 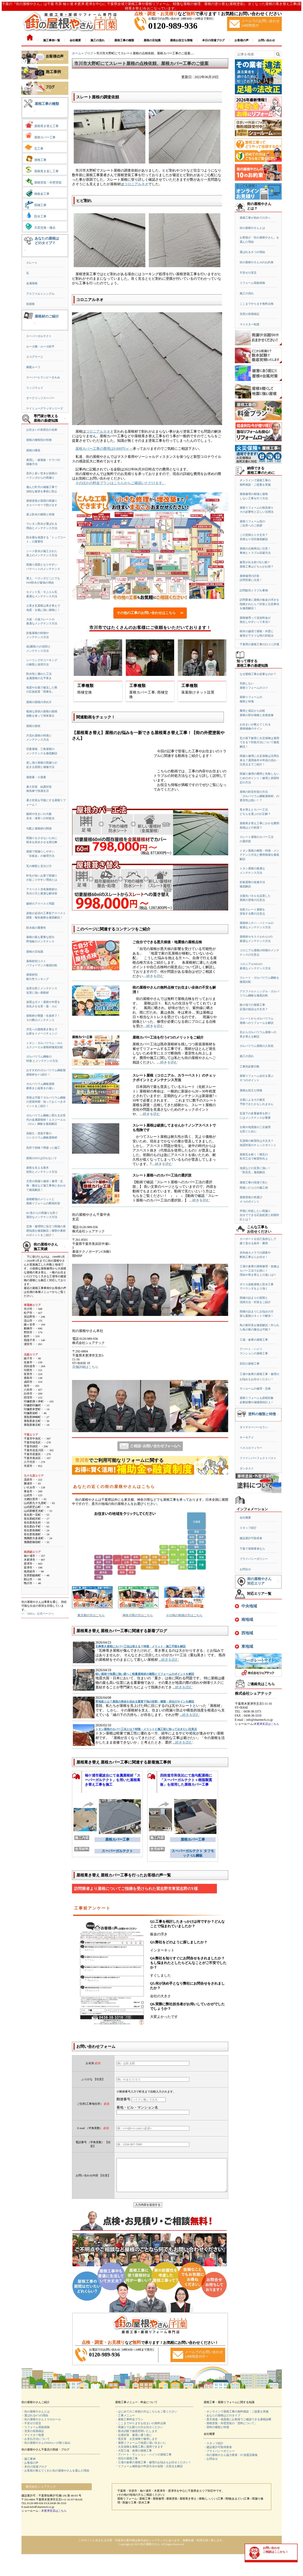 What do you see at coordinates (40, 514) in the screenshot?
I see `屋上防水の種類と特徴` at bounding box center [40, 514].